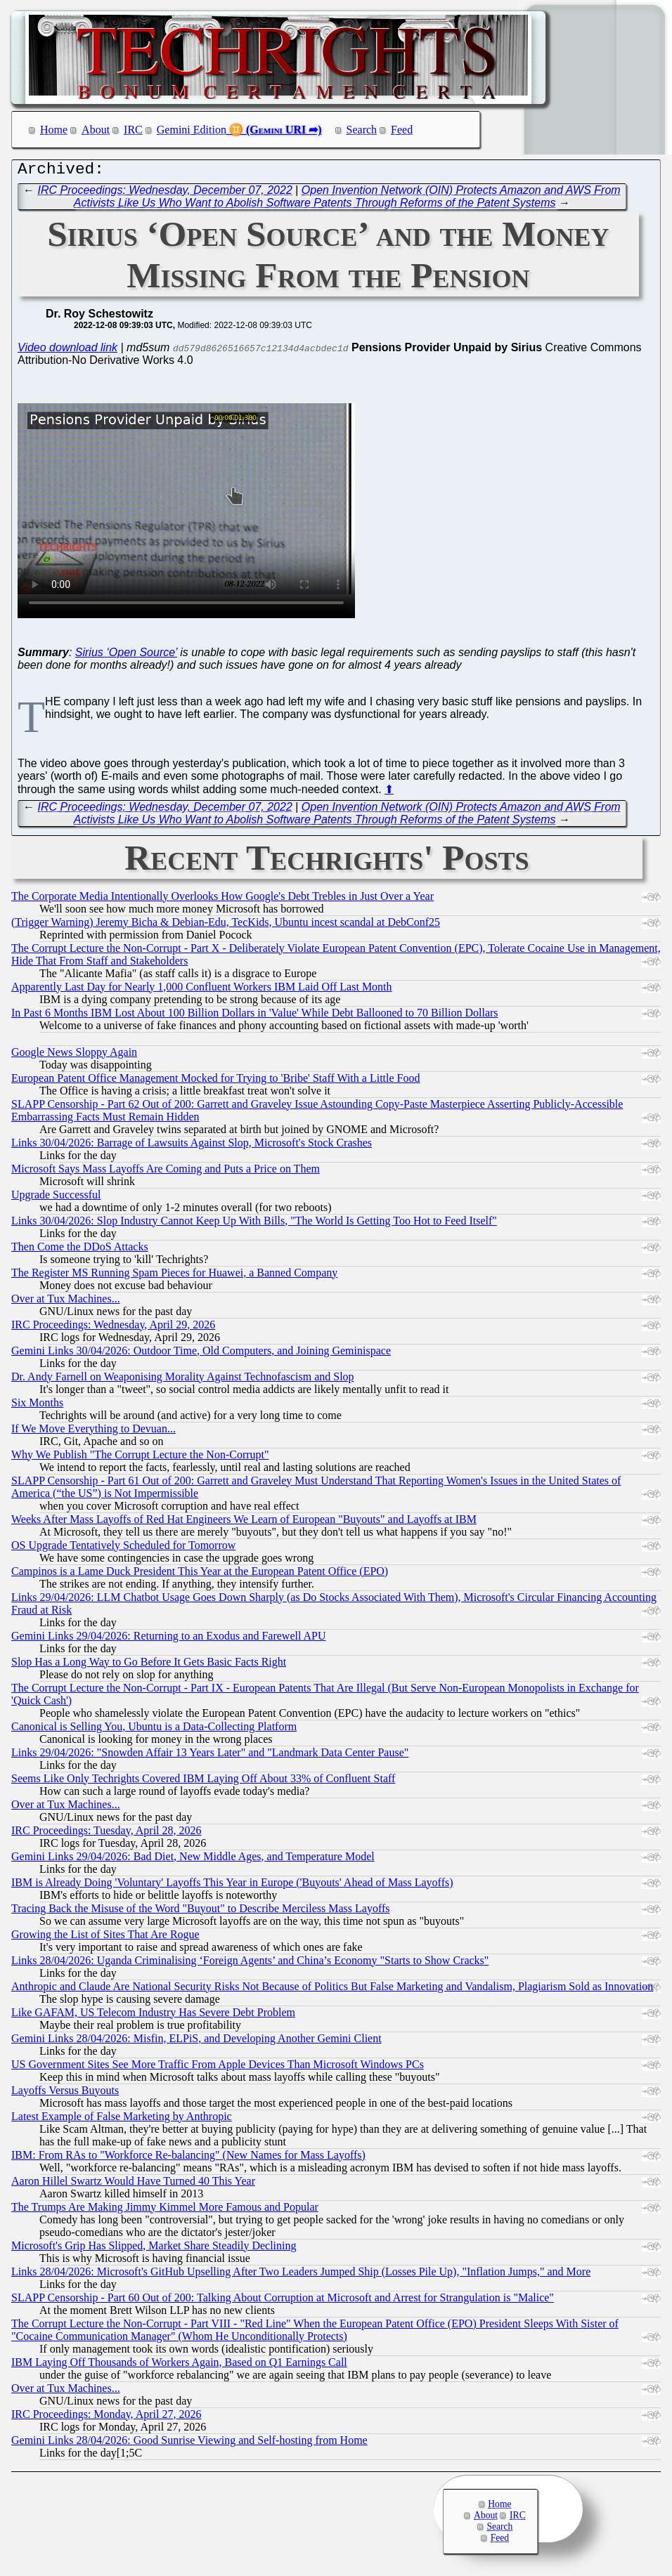 This screenshot has height=2576, width=672. I want to click on Microsoft's Grip Has Slipped, Market Share Steadily Declining, so click(153, 2249).